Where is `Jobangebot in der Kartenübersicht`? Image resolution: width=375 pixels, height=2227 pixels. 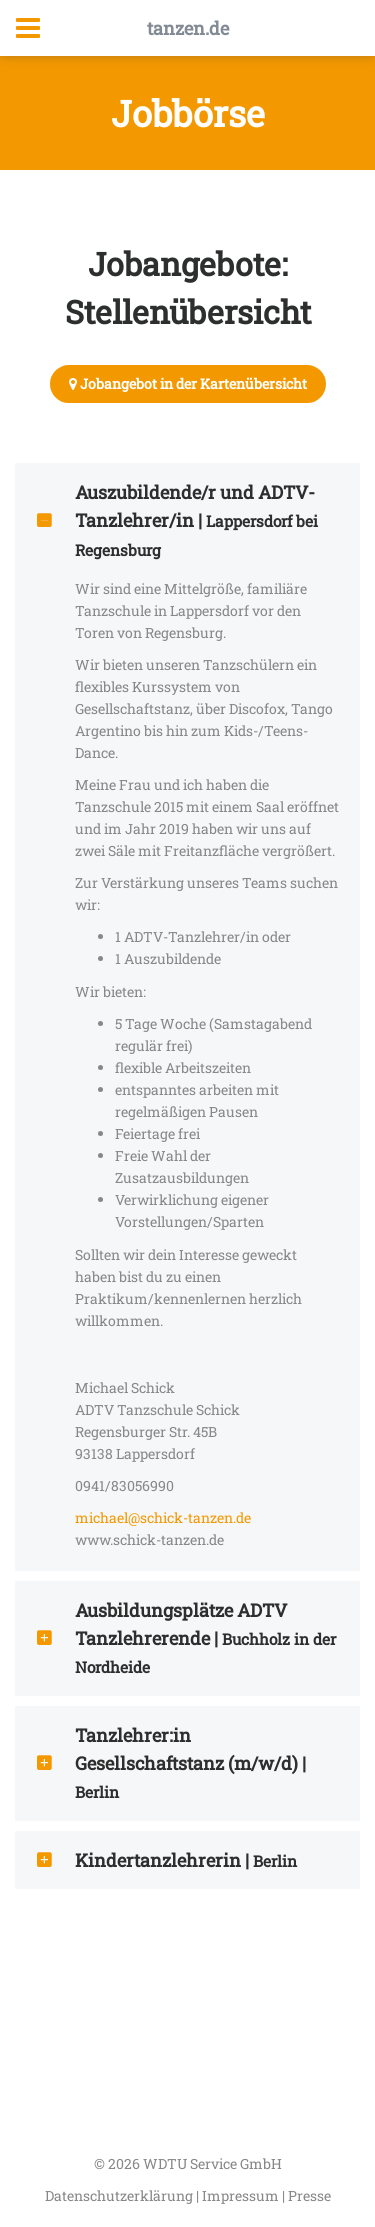
Jobangebot in der Kartenübersicht is located at coordinates (188, 383).